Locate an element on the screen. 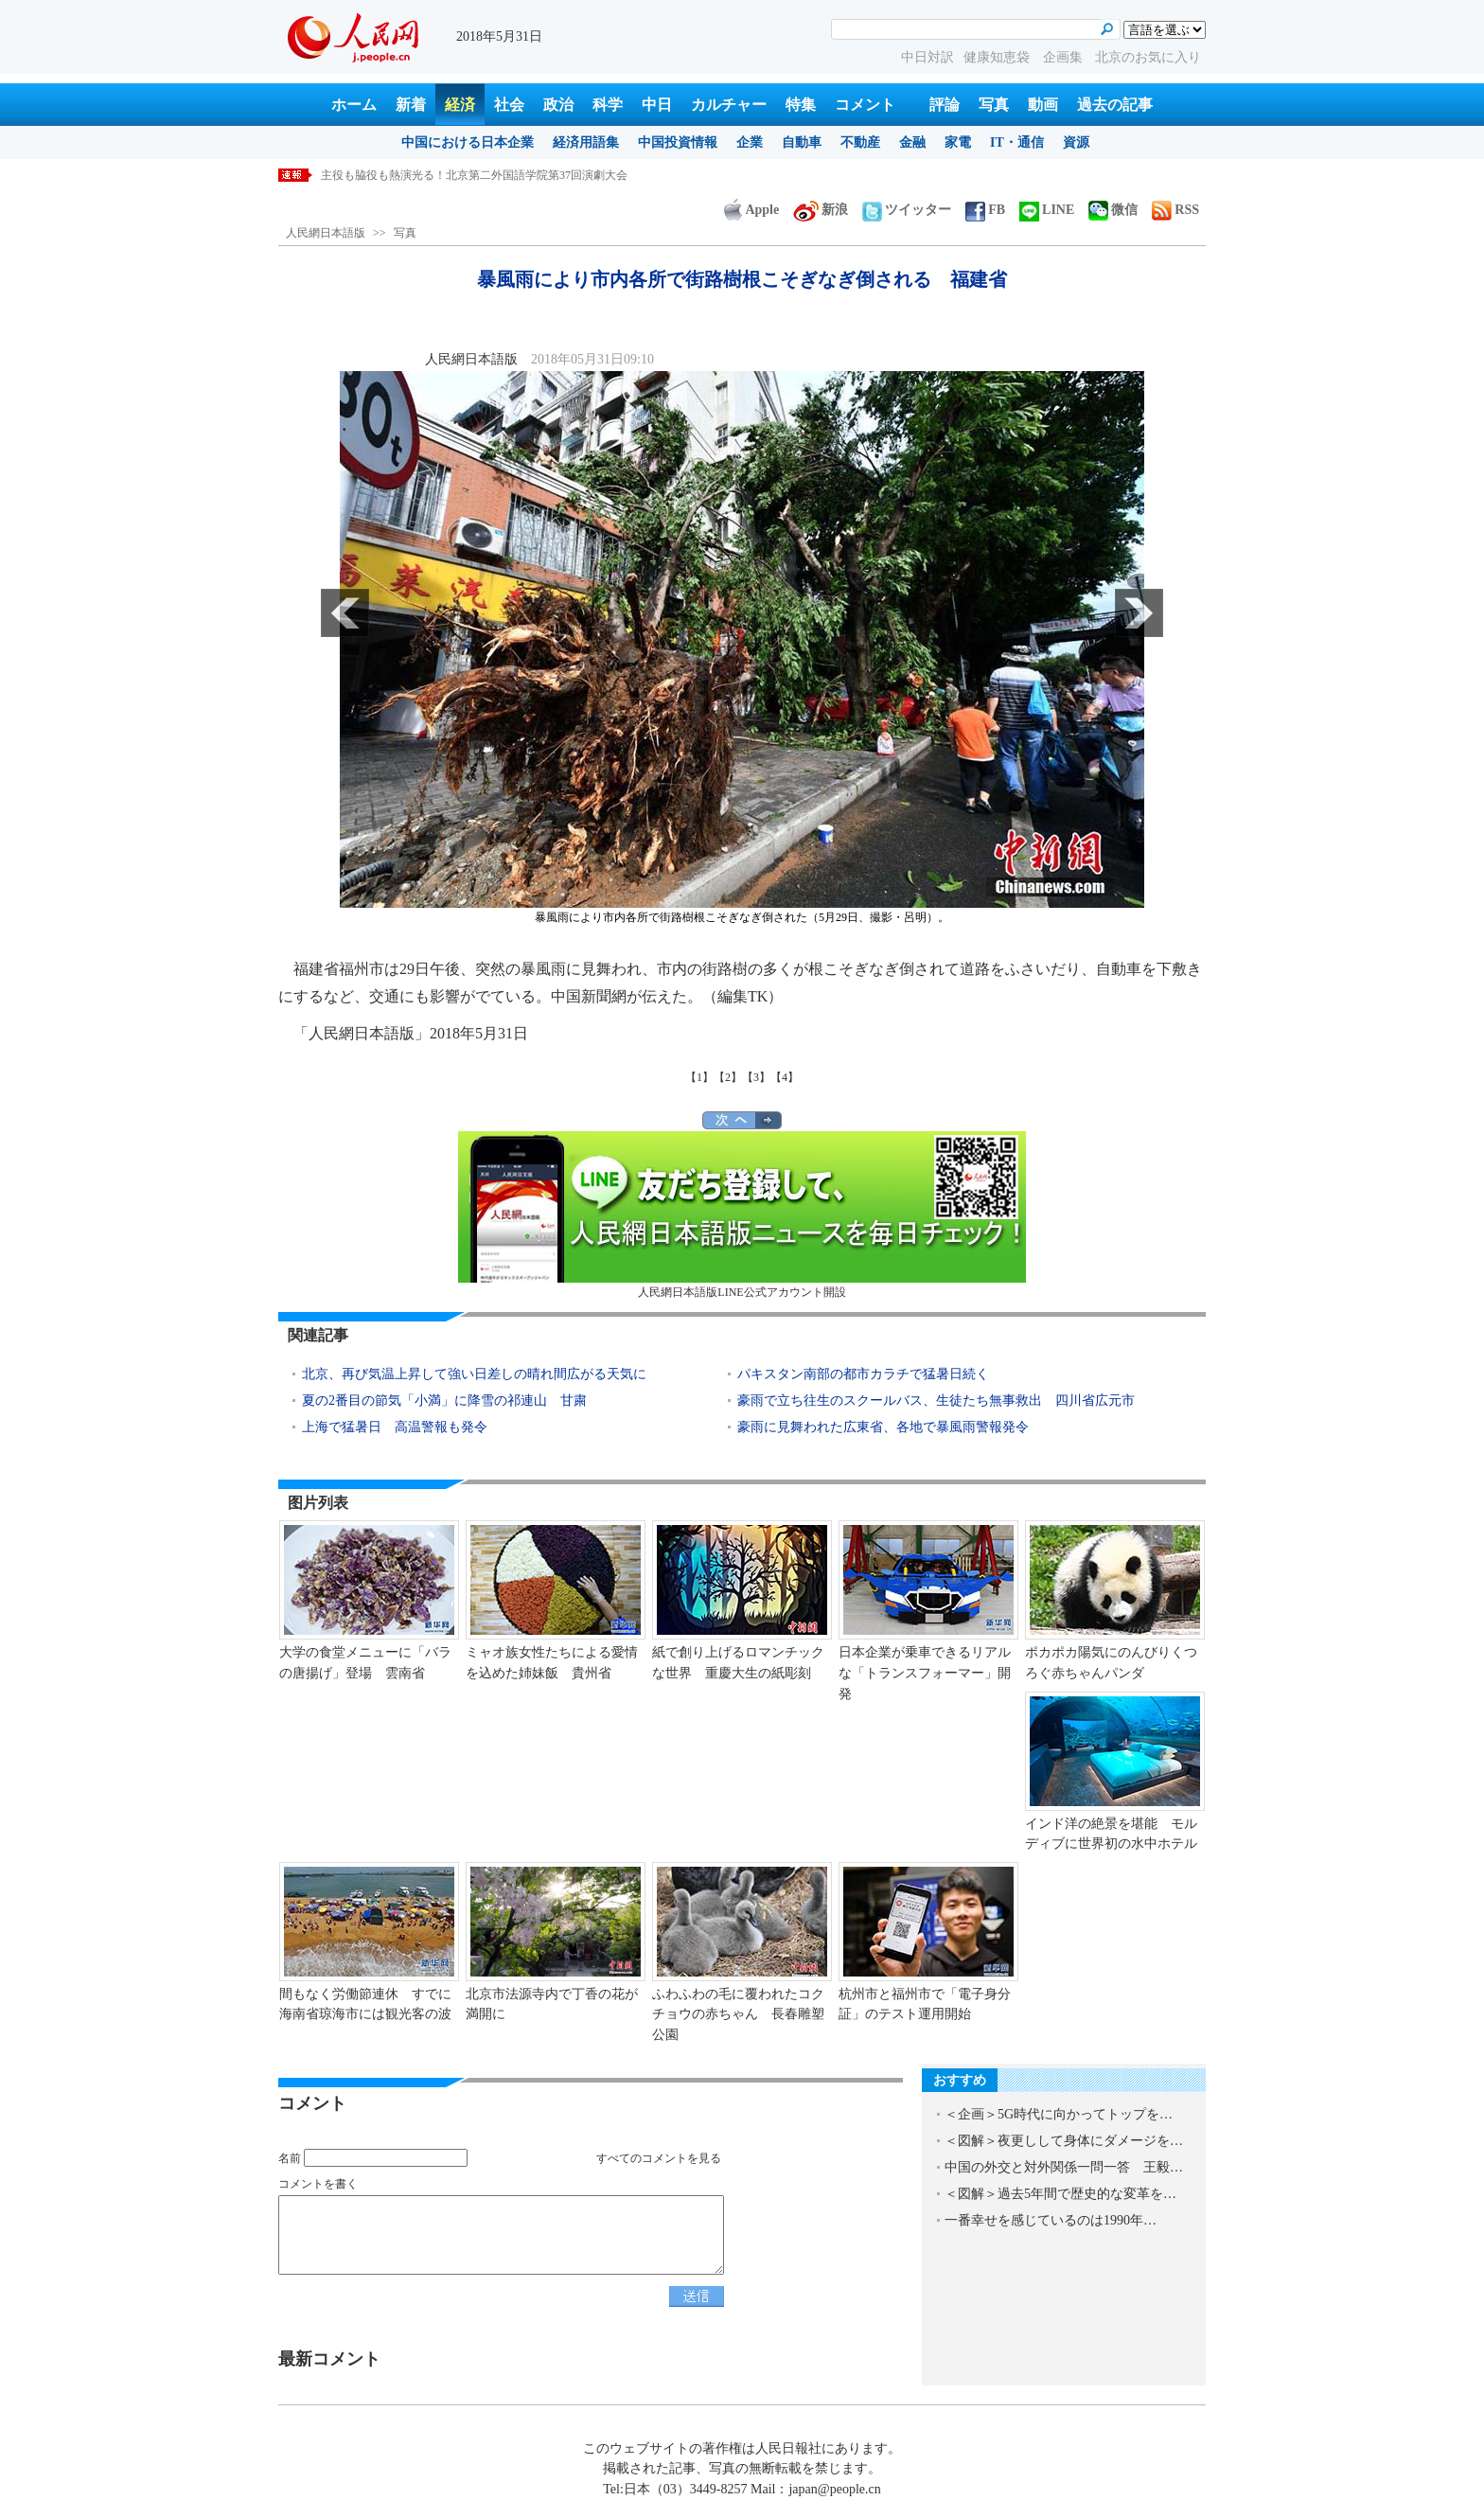 This screenshot has height=2500, width=1484. ＜図解＞過去5年間で歴史的な変革を… is located at coordinates (1060, 2194).